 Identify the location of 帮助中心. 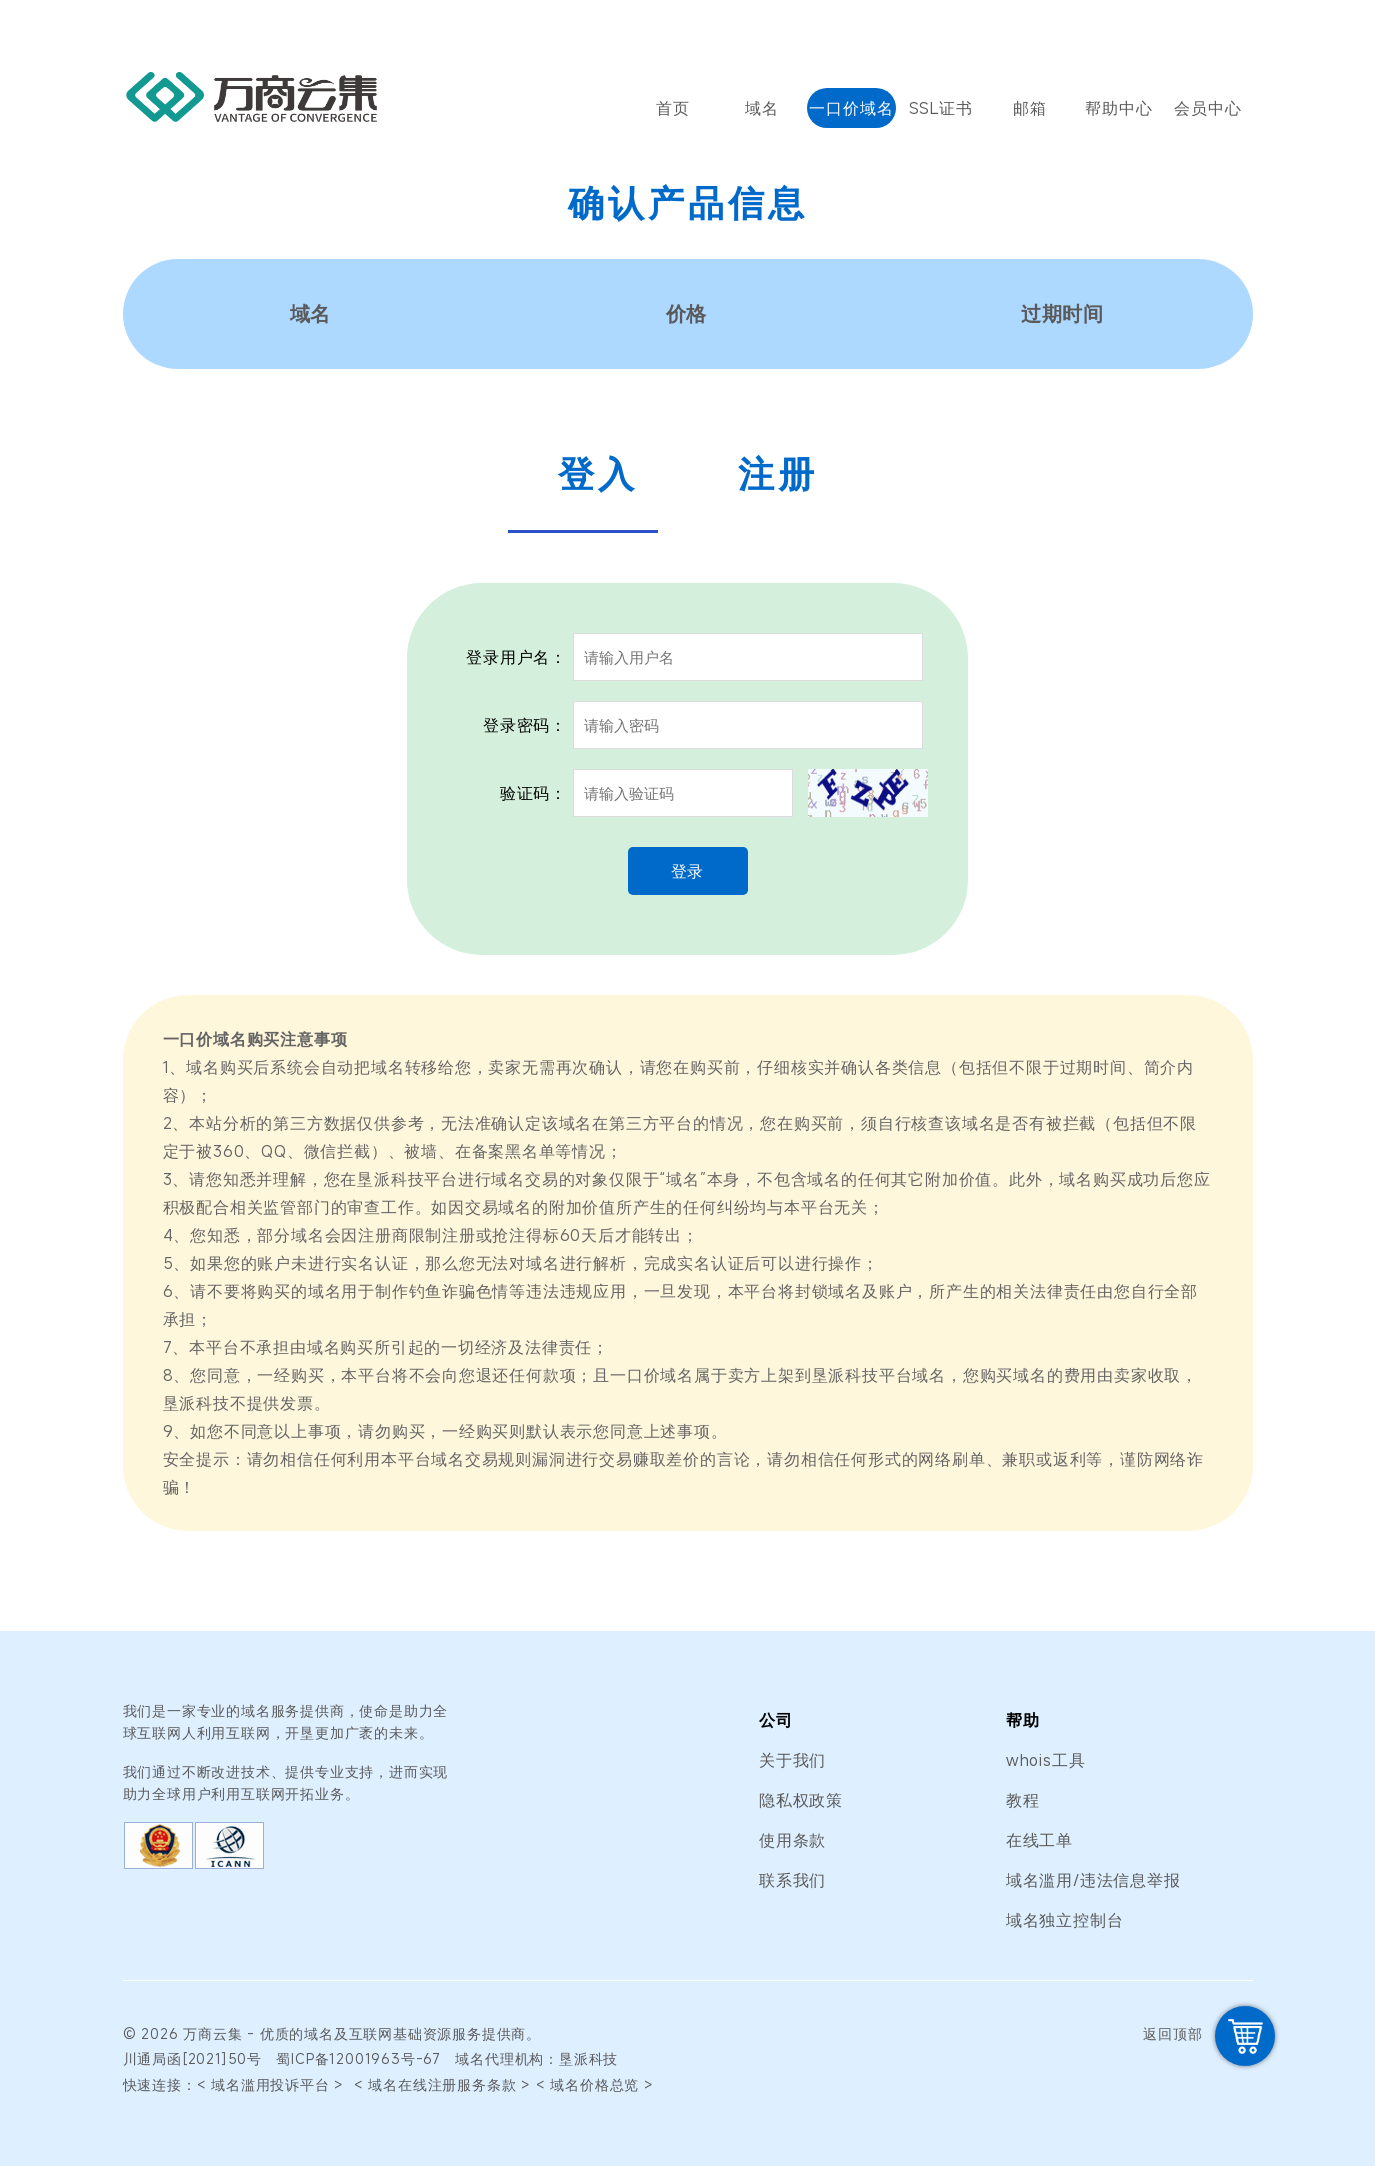
(1118, 108).